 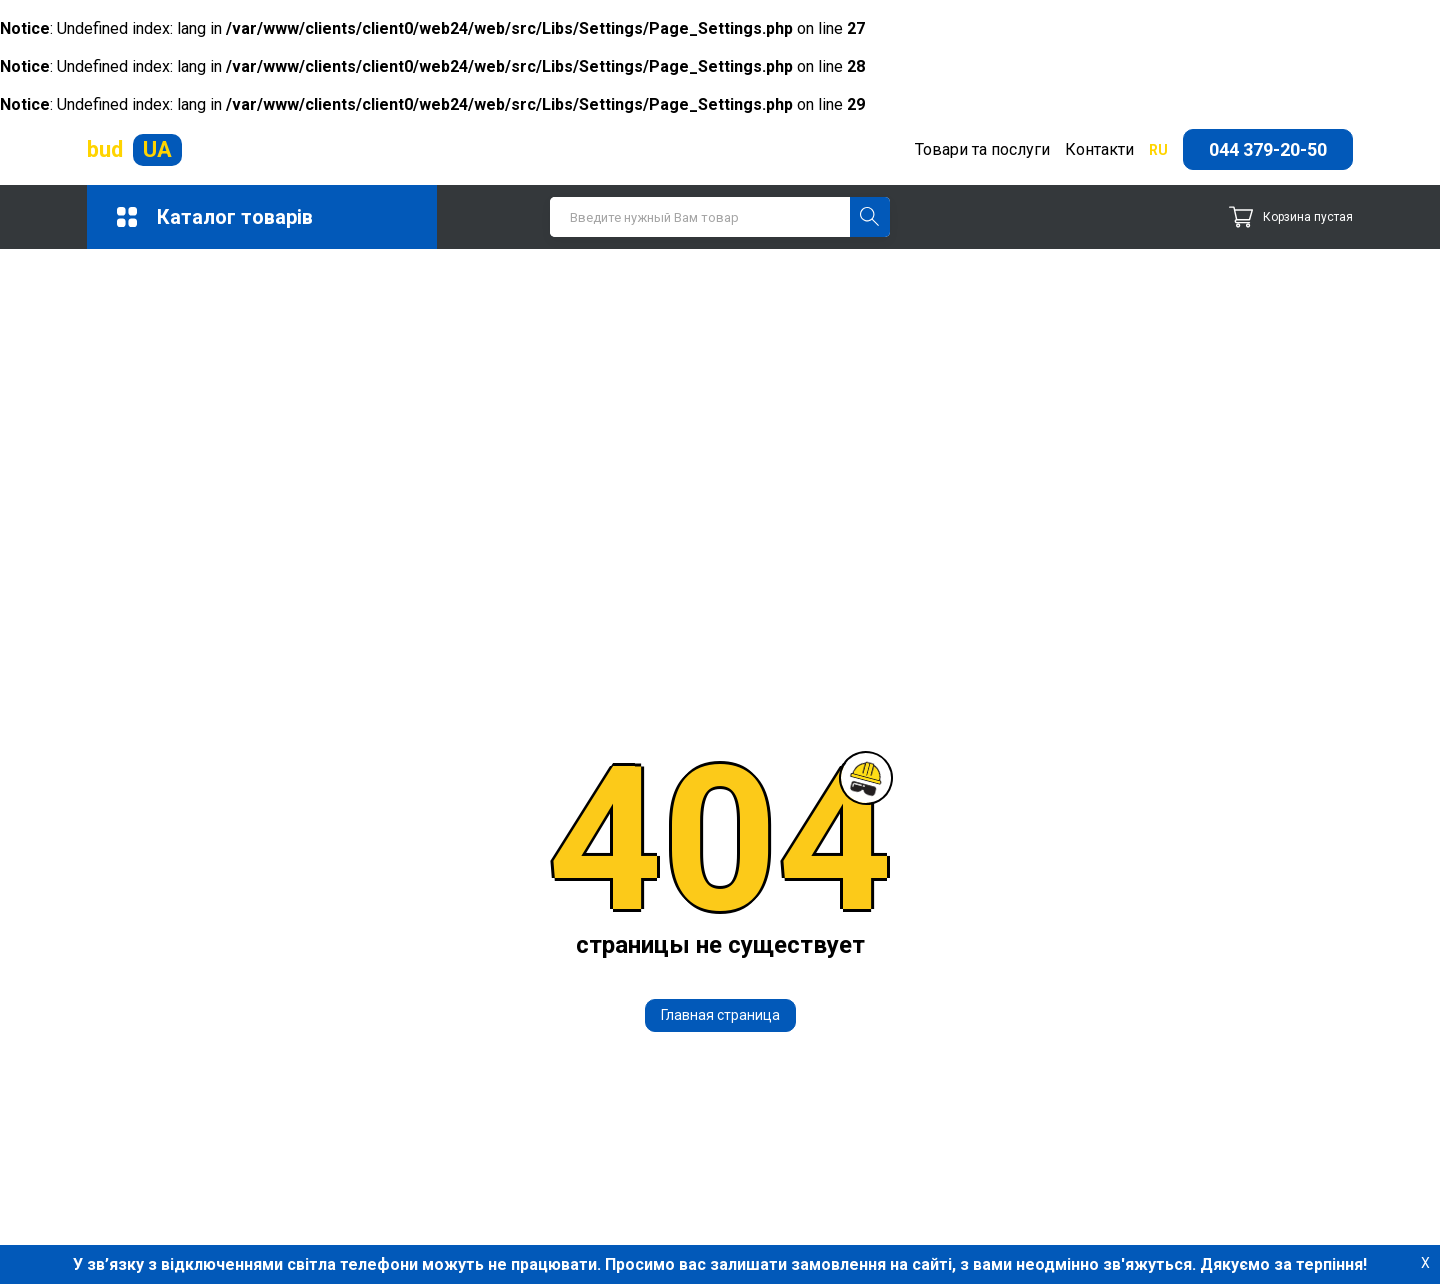 I want to click on Каталог товарів, so click(x=215, y=217).